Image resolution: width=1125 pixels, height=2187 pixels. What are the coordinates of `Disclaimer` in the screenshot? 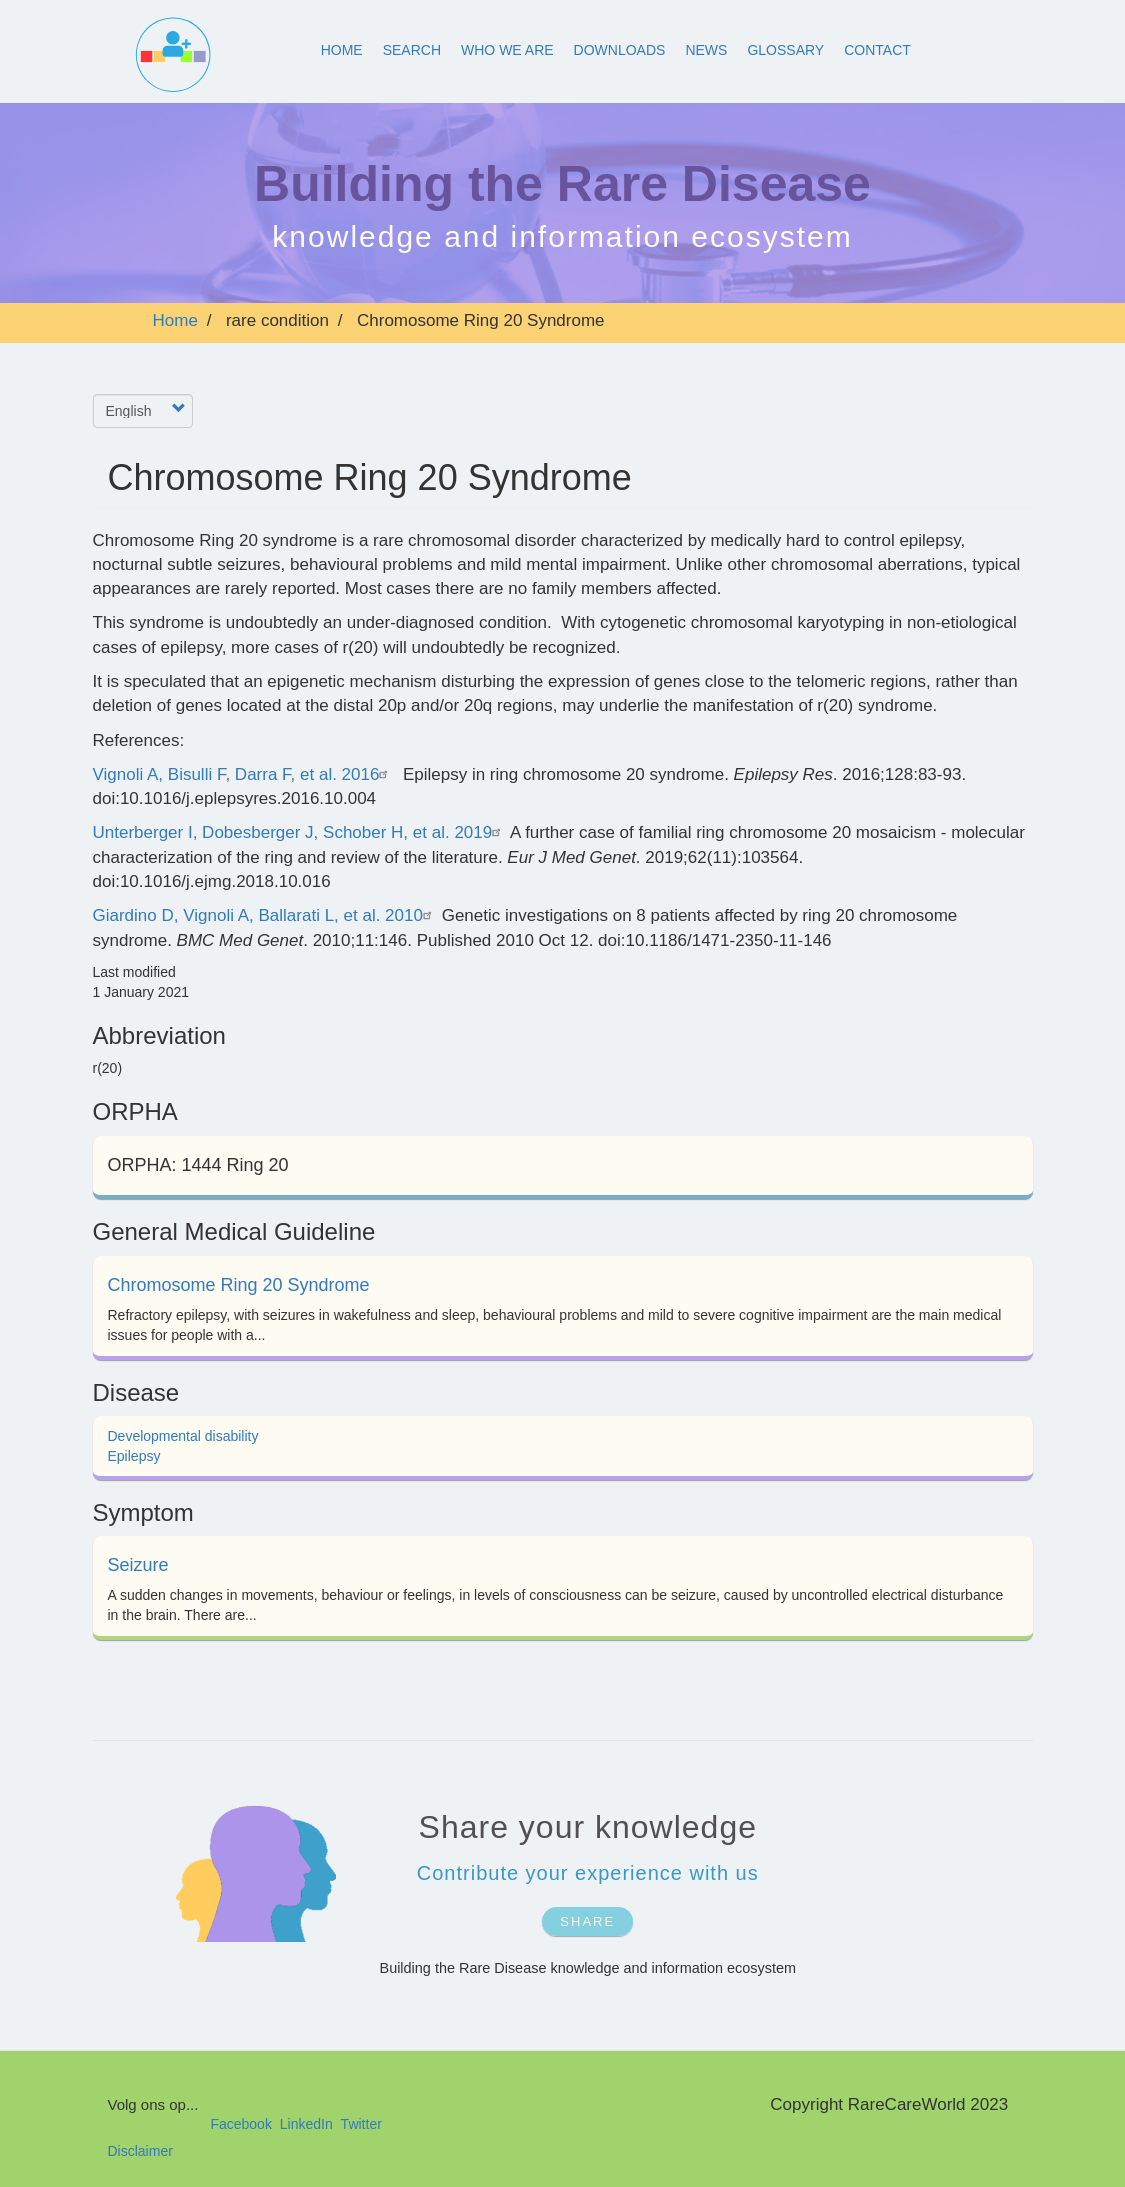 It's located at (140, 2151).